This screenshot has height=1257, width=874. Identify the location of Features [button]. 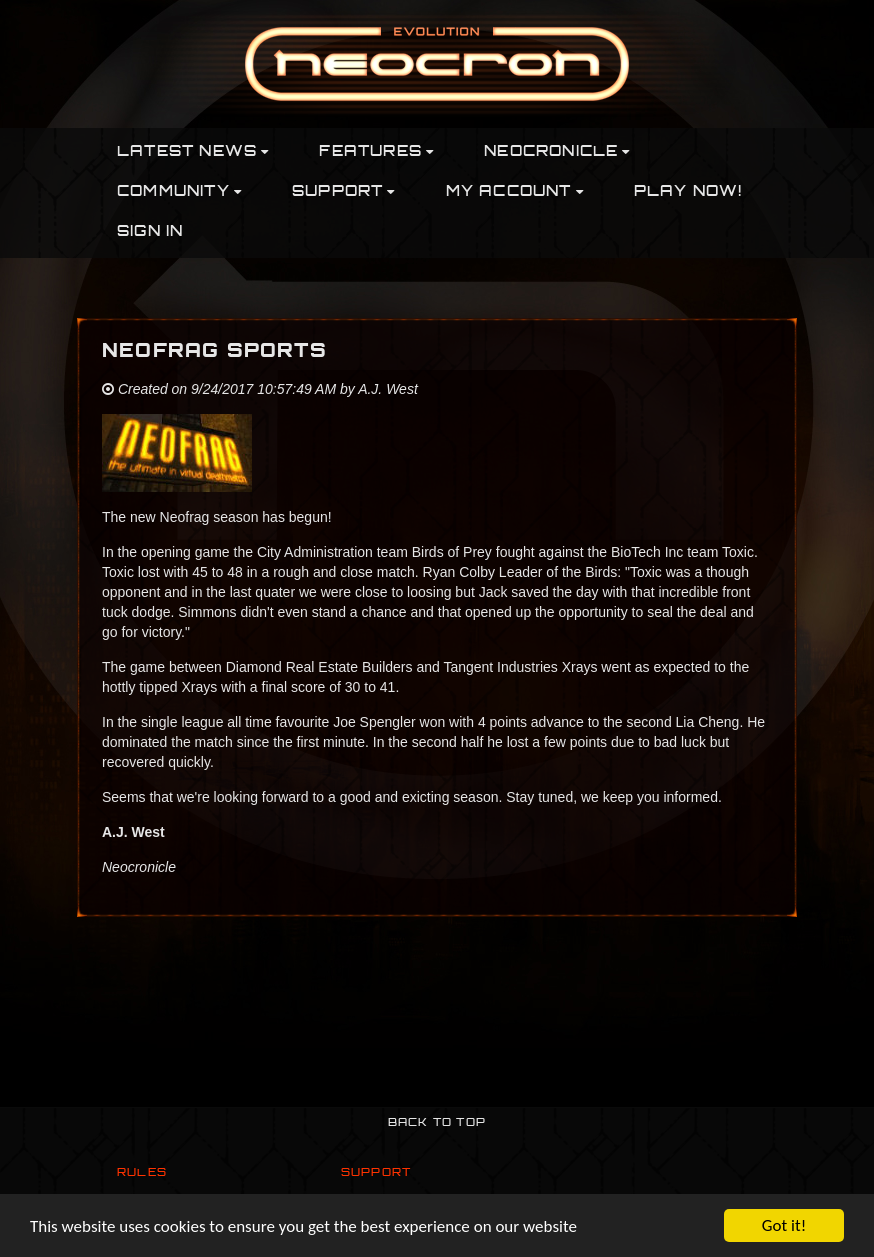
(376, 152).